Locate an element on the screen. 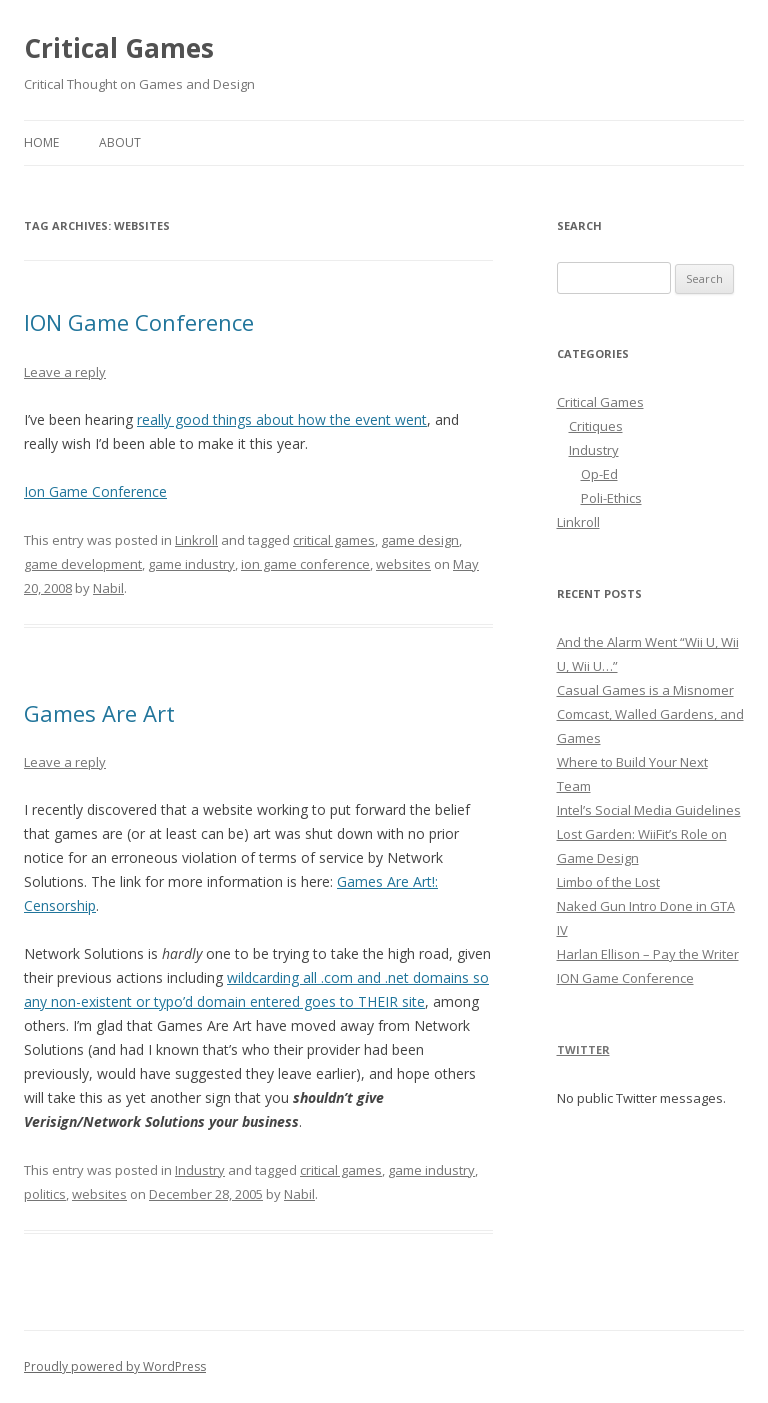 This screenshot has width=768, height=1403. ion game conference is located at coordinates (305, 564).